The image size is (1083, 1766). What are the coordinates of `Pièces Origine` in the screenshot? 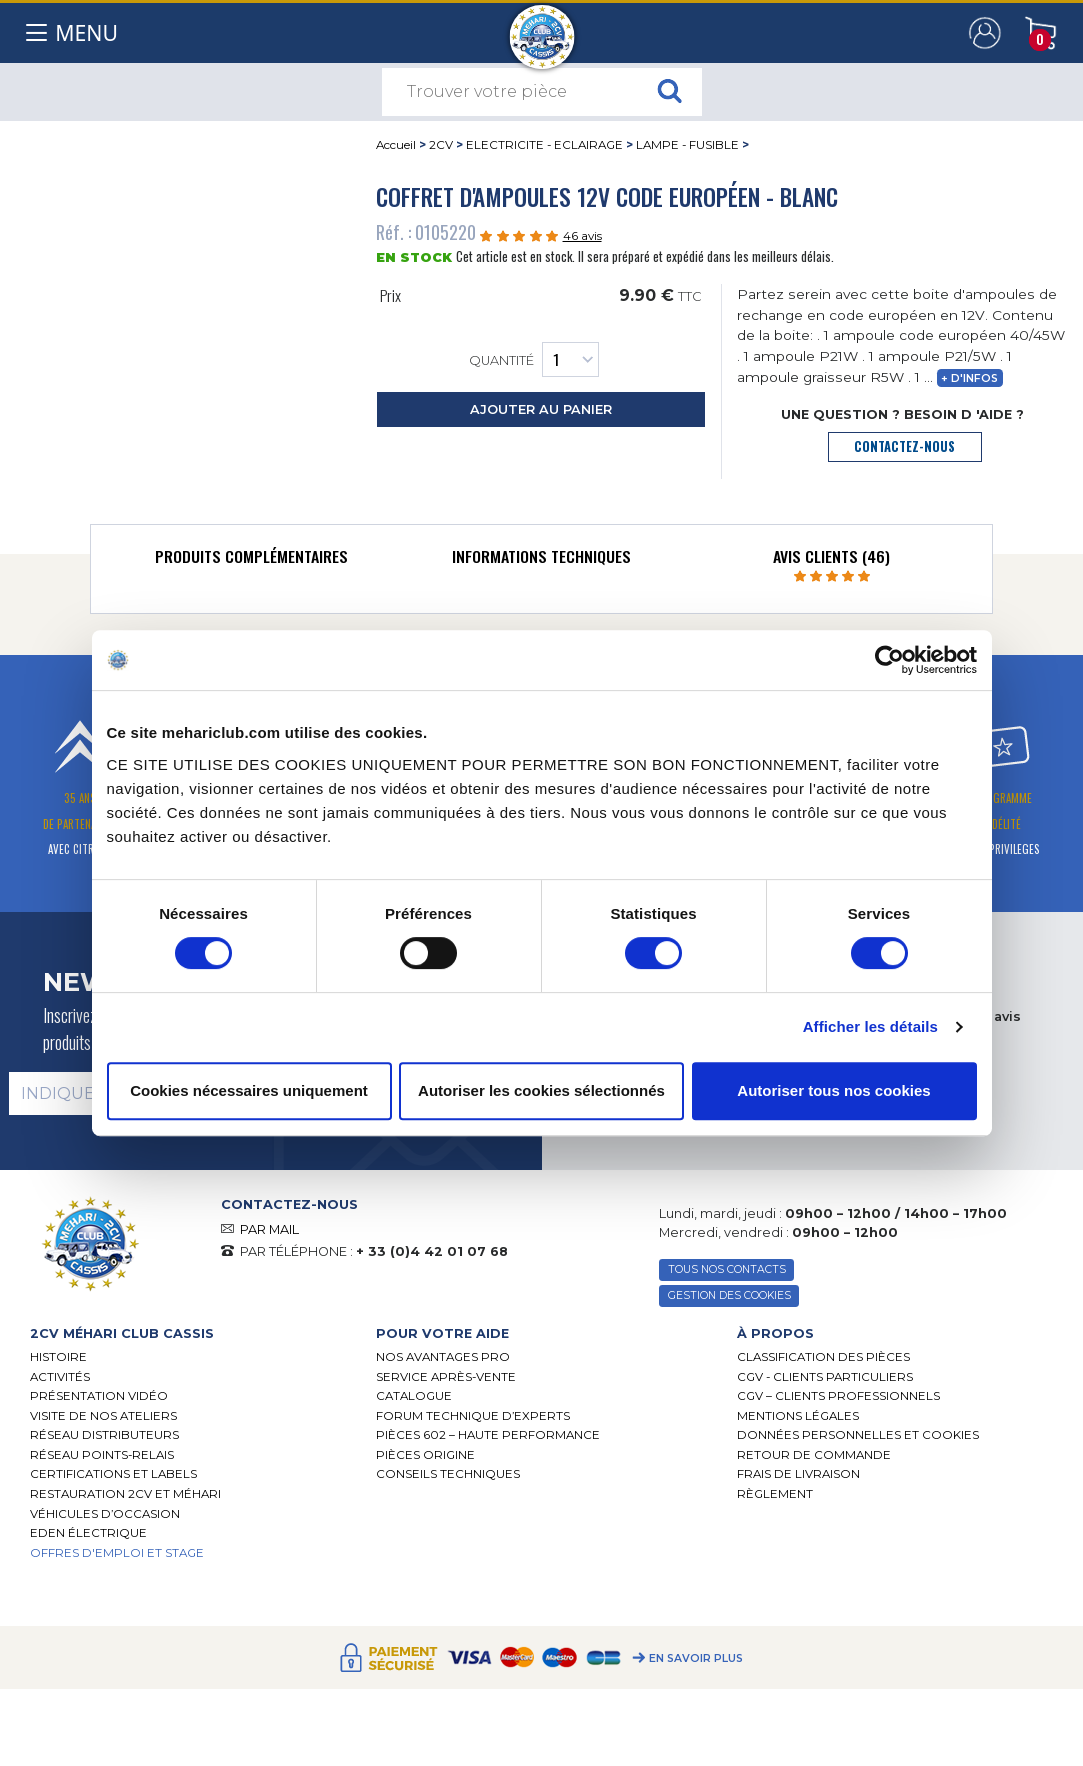 It's located at (425, 1455).